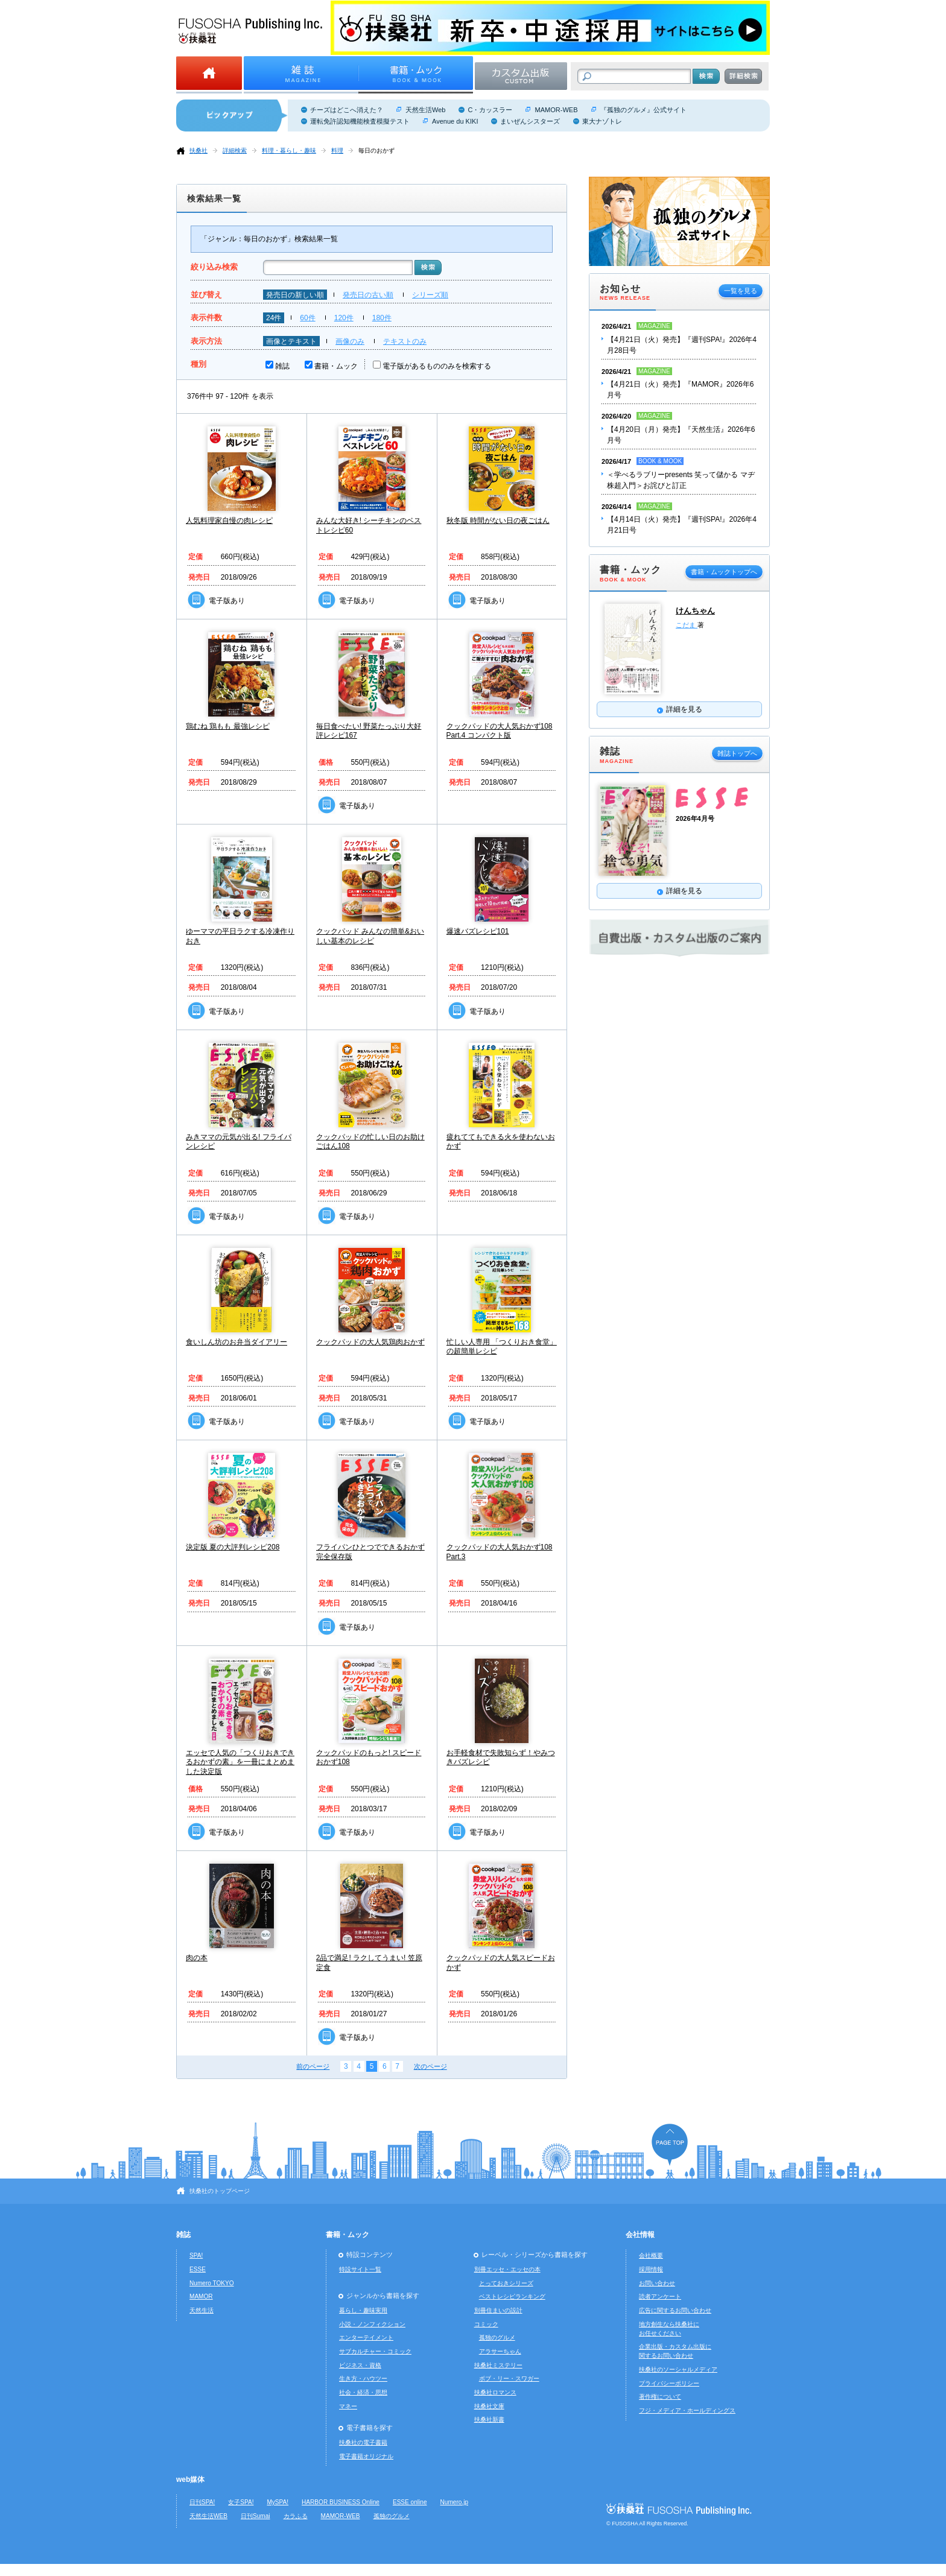  What do you see at coordinates (556, 109) in the screenshot?
I see `MAMOR-WEB` at bounding box center [556, 109].